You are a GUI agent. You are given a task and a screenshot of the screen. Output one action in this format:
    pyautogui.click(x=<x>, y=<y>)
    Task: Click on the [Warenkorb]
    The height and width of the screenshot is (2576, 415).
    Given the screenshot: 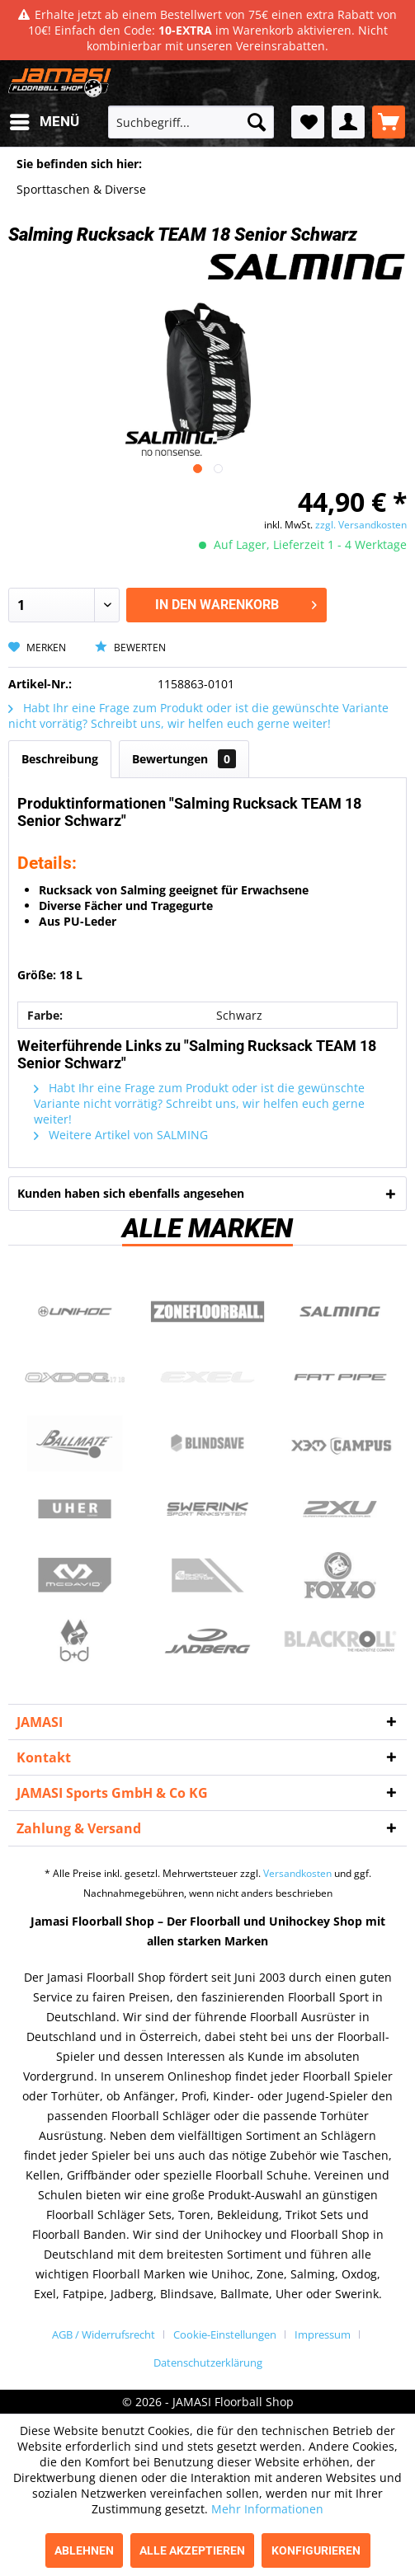 What is the action you would take?
    pyautogui.click(x=388, y=122)
    